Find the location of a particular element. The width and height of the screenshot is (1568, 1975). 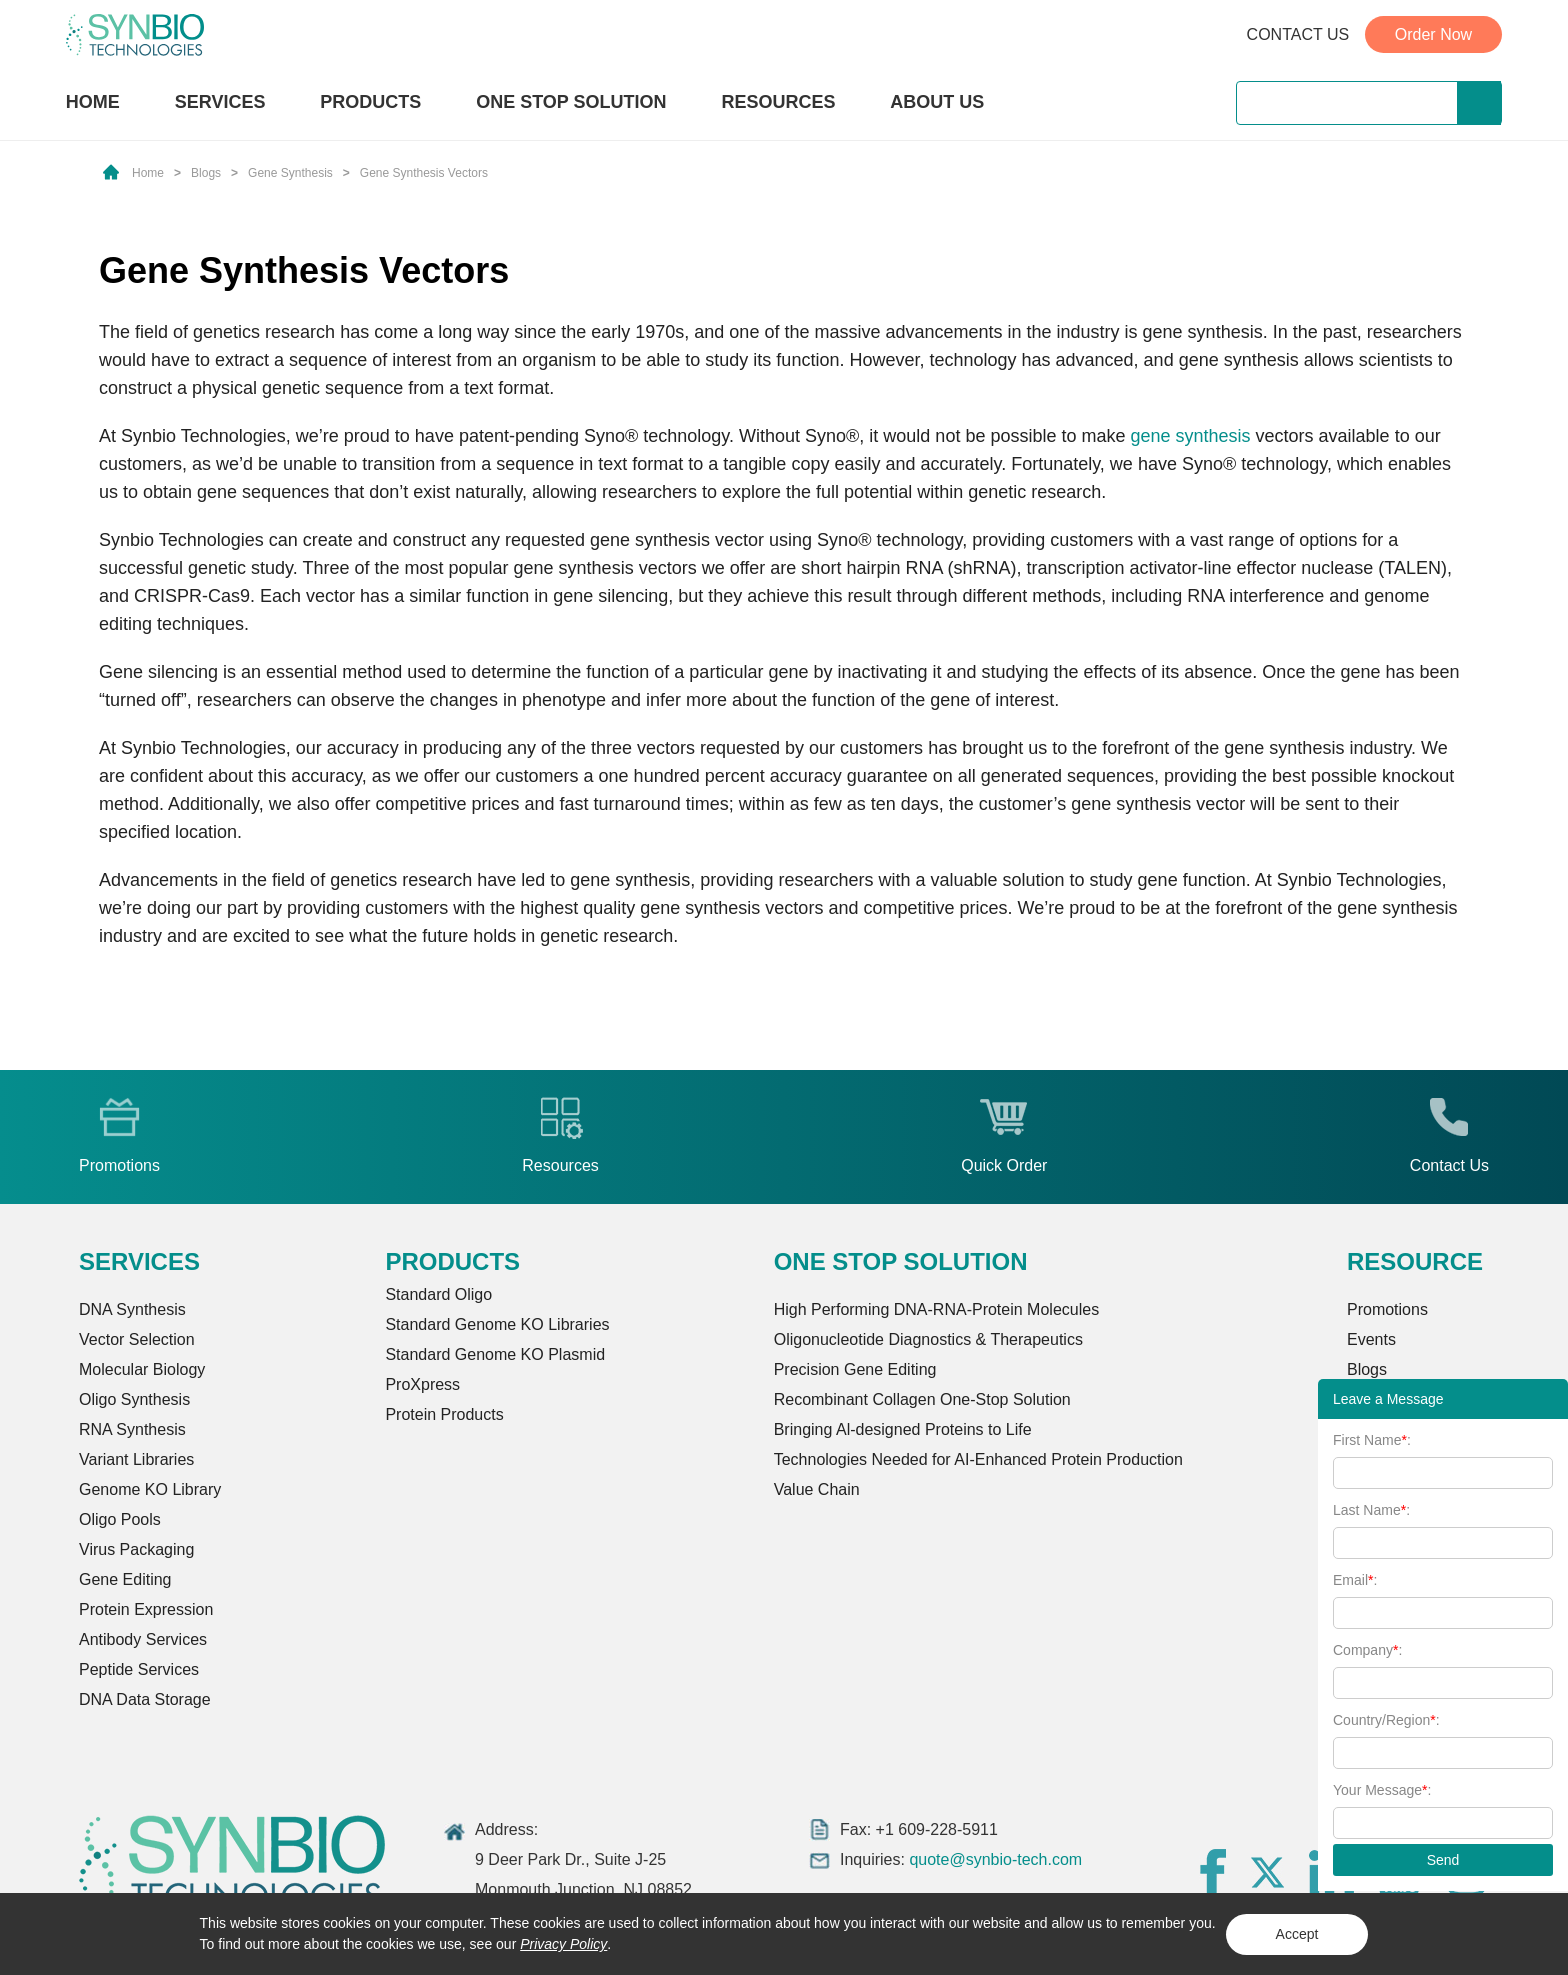

DNA Data Storage is located at coordinates (145, 1699).